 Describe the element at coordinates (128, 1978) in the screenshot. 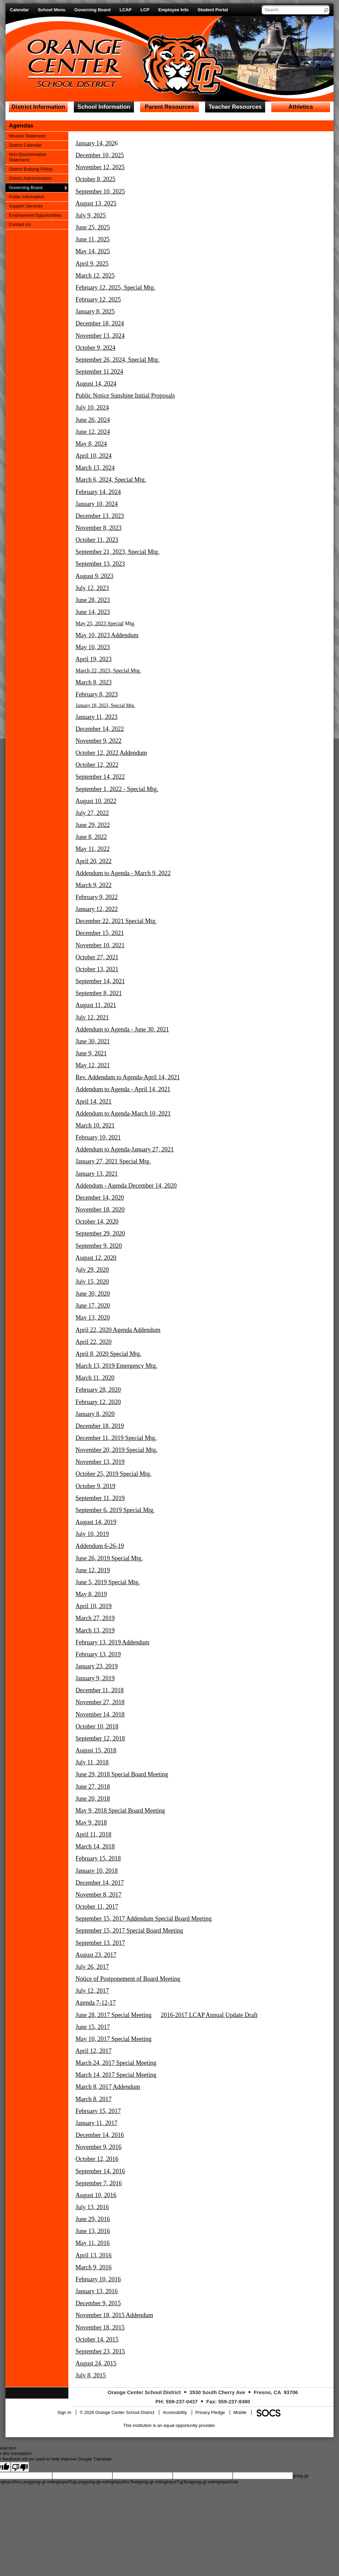

I see `Notice of Postponement of Board Meeting` at that location.